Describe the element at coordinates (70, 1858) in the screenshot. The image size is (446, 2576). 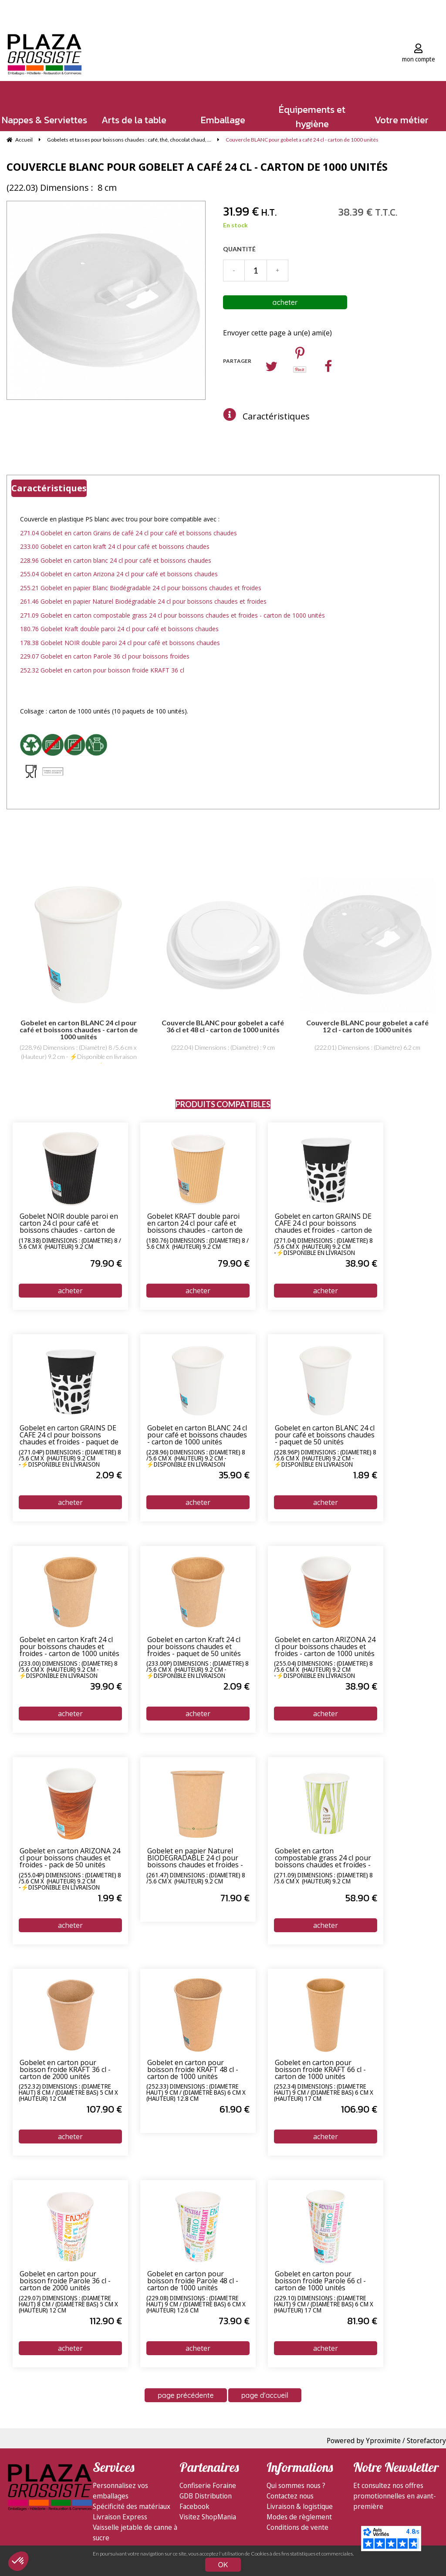
I see `Gobelet en carton ARIZONA 24 cl pour boissons chaudes et froides - pack de 50 unités` at that location.